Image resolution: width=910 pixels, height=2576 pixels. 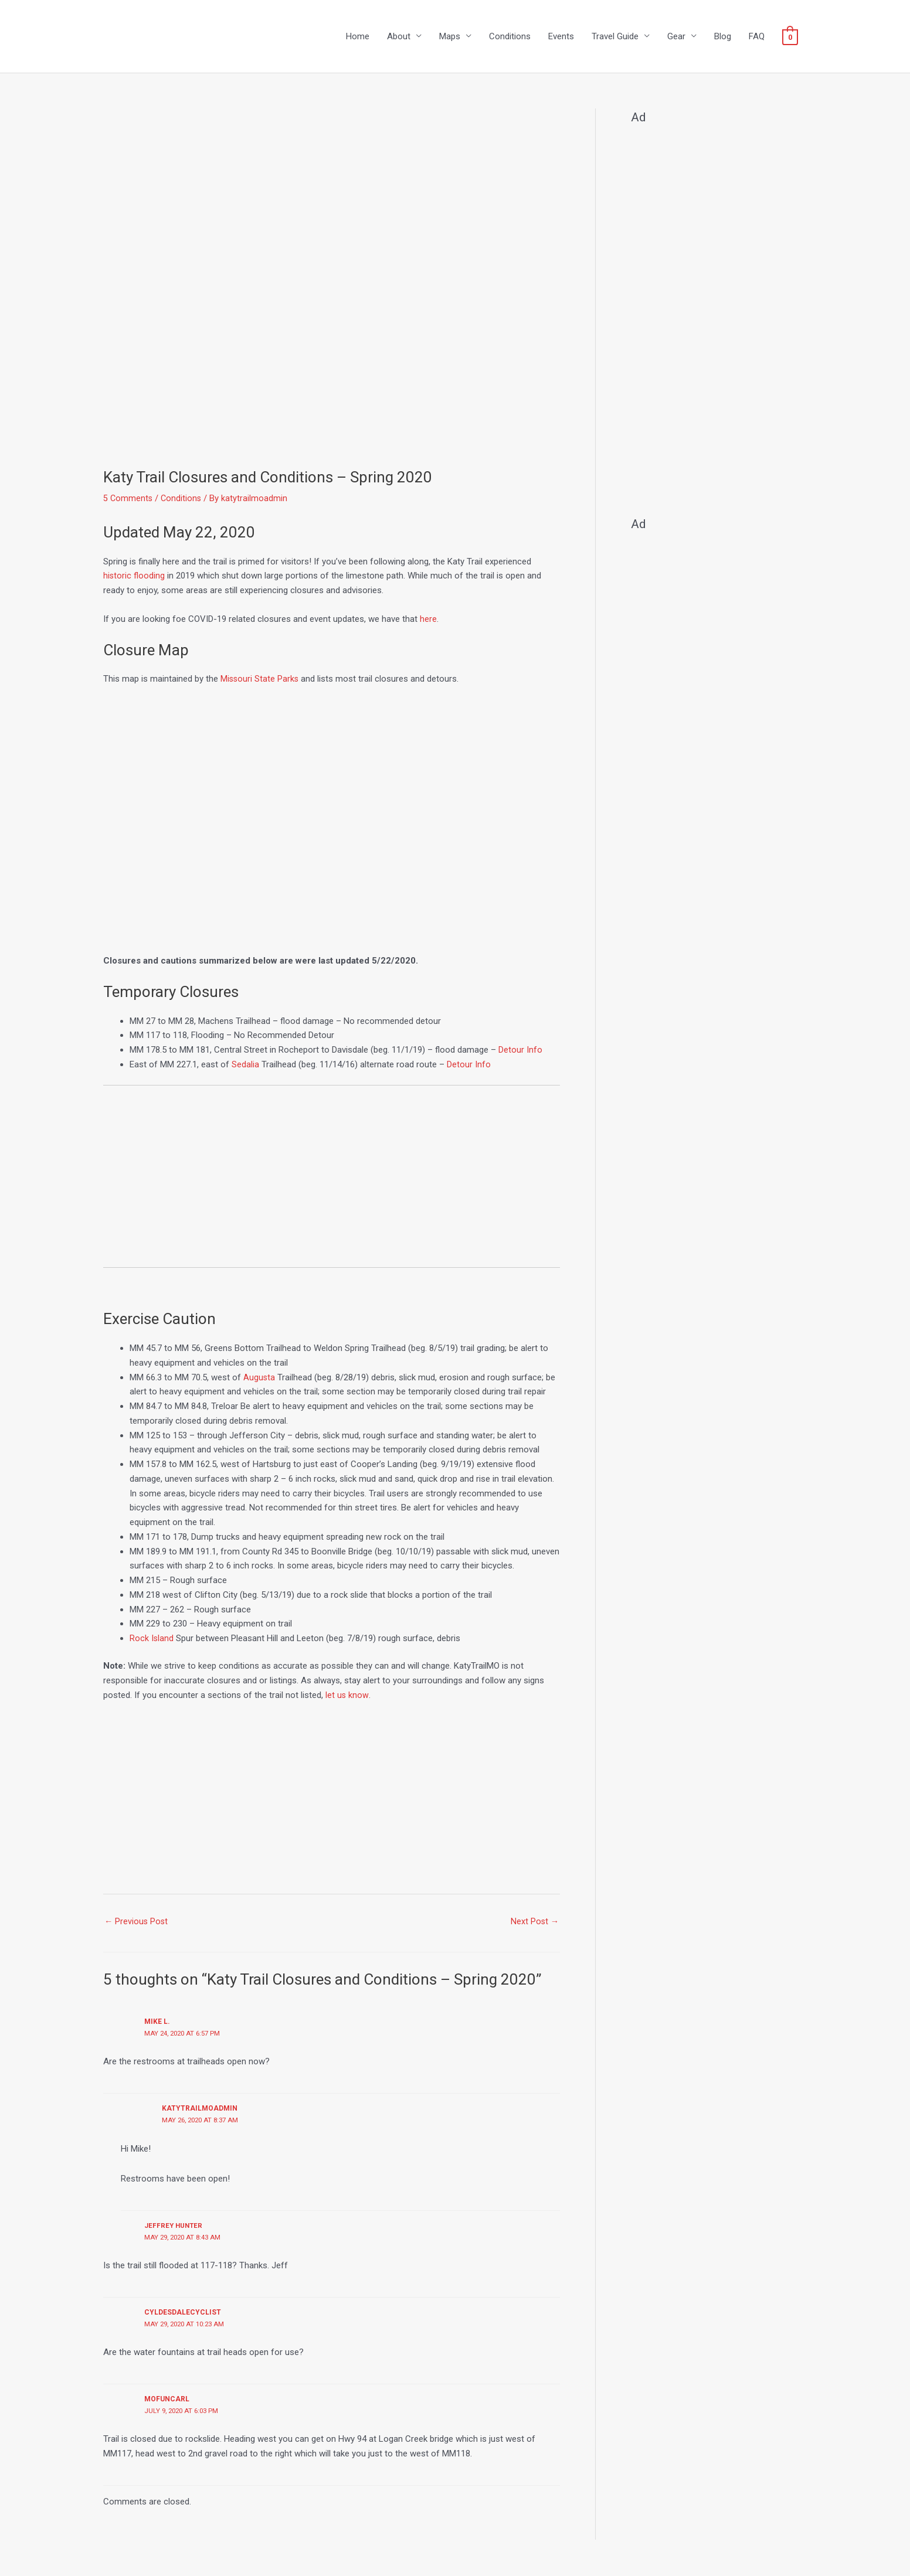 What do you see at coordinates (510, 37) in the screenshot?
I see `Conditions` at bounding box center [510, 37].